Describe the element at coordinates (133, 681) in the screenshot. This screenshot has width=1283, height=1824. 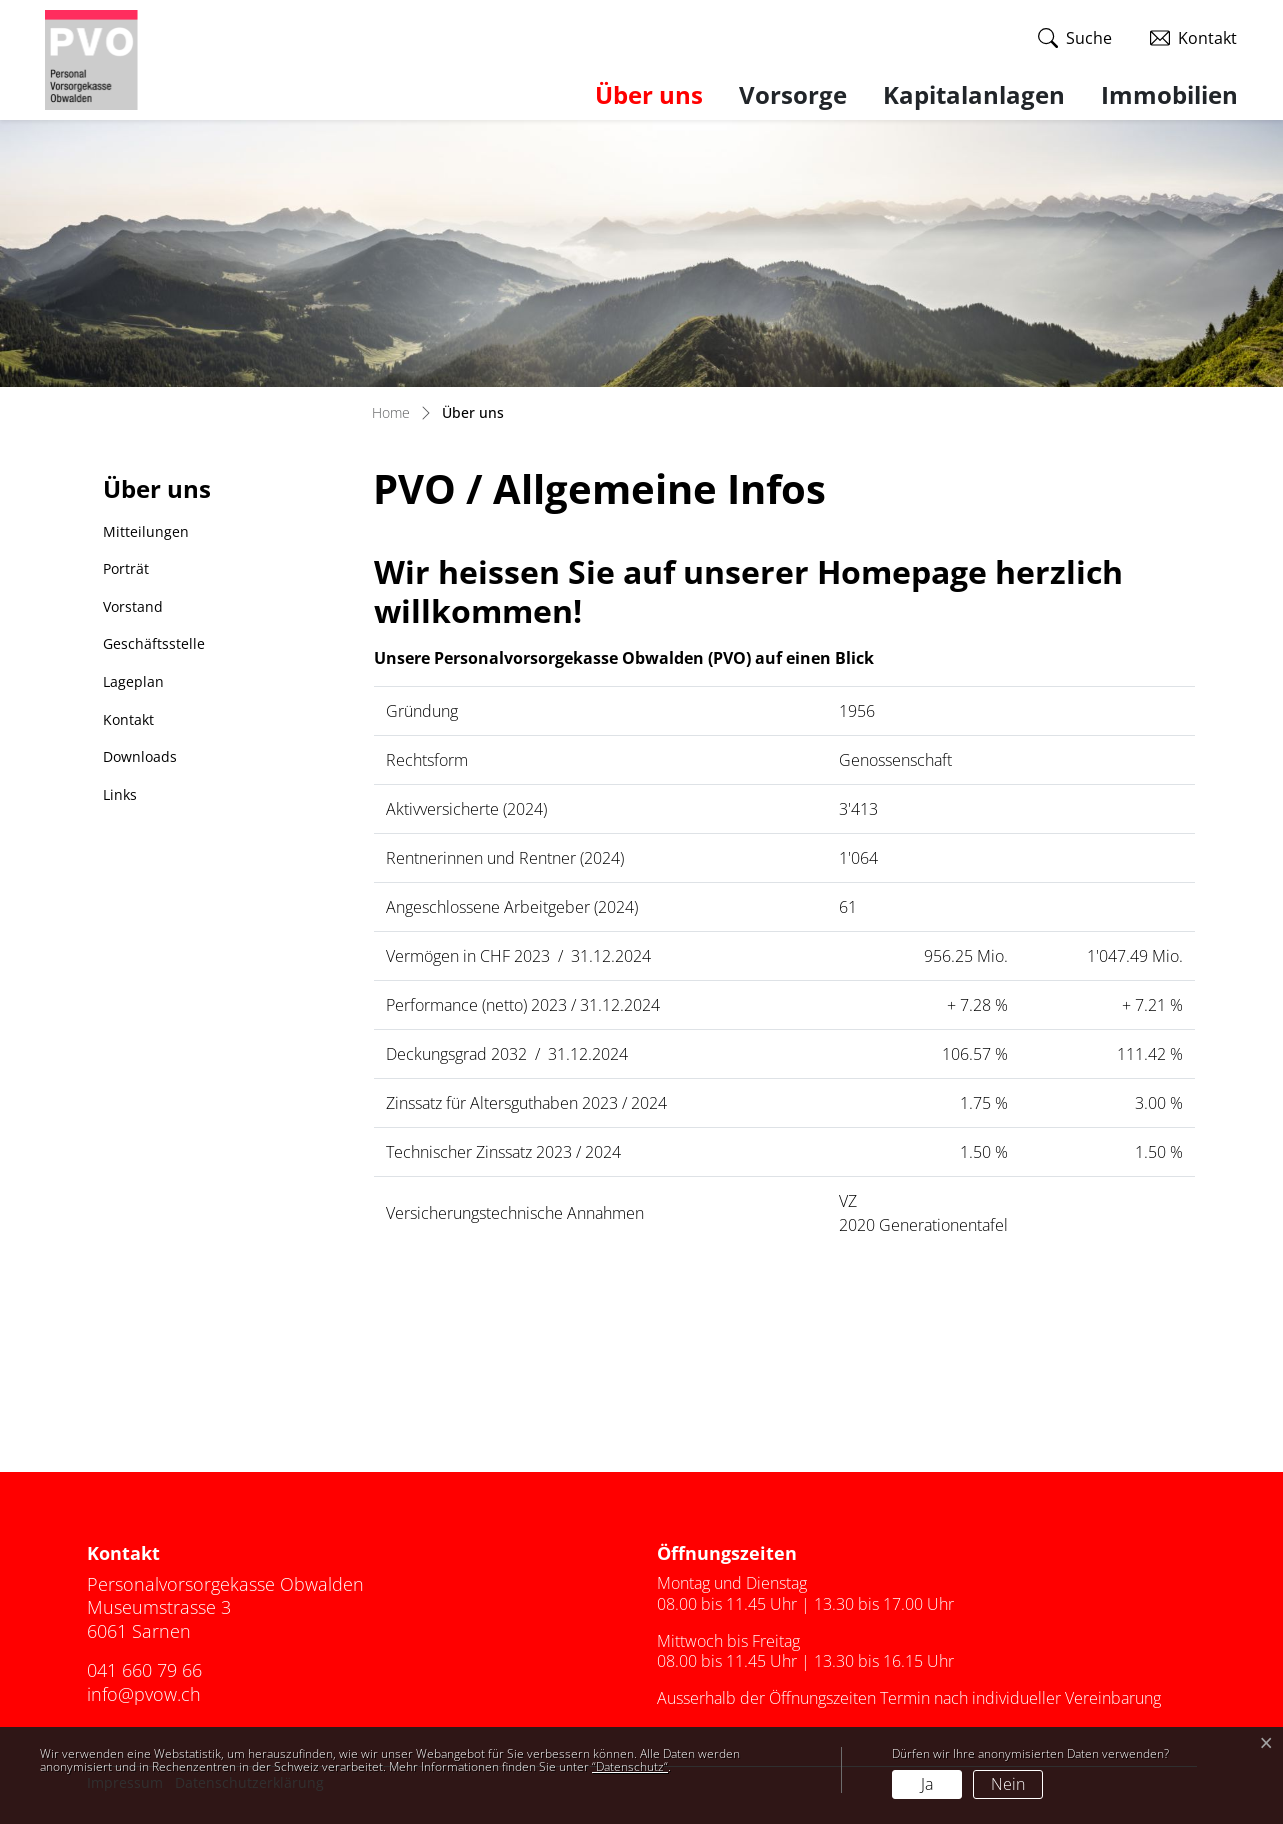
I see `Lageplan` at that location.